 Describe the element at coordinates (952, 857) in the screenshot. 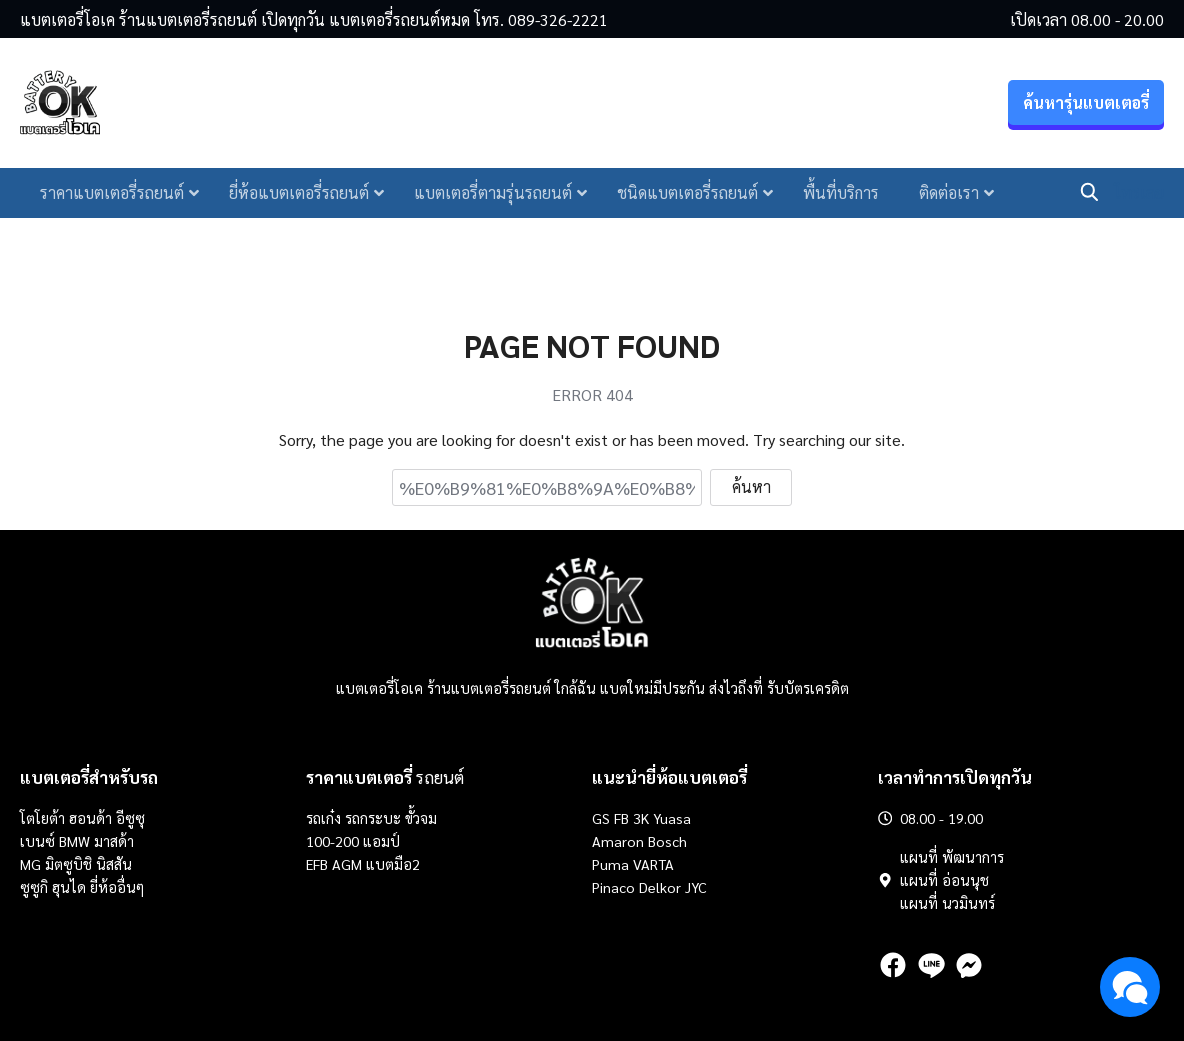

I see `แผนที่ พัฒนาการ` at that location.